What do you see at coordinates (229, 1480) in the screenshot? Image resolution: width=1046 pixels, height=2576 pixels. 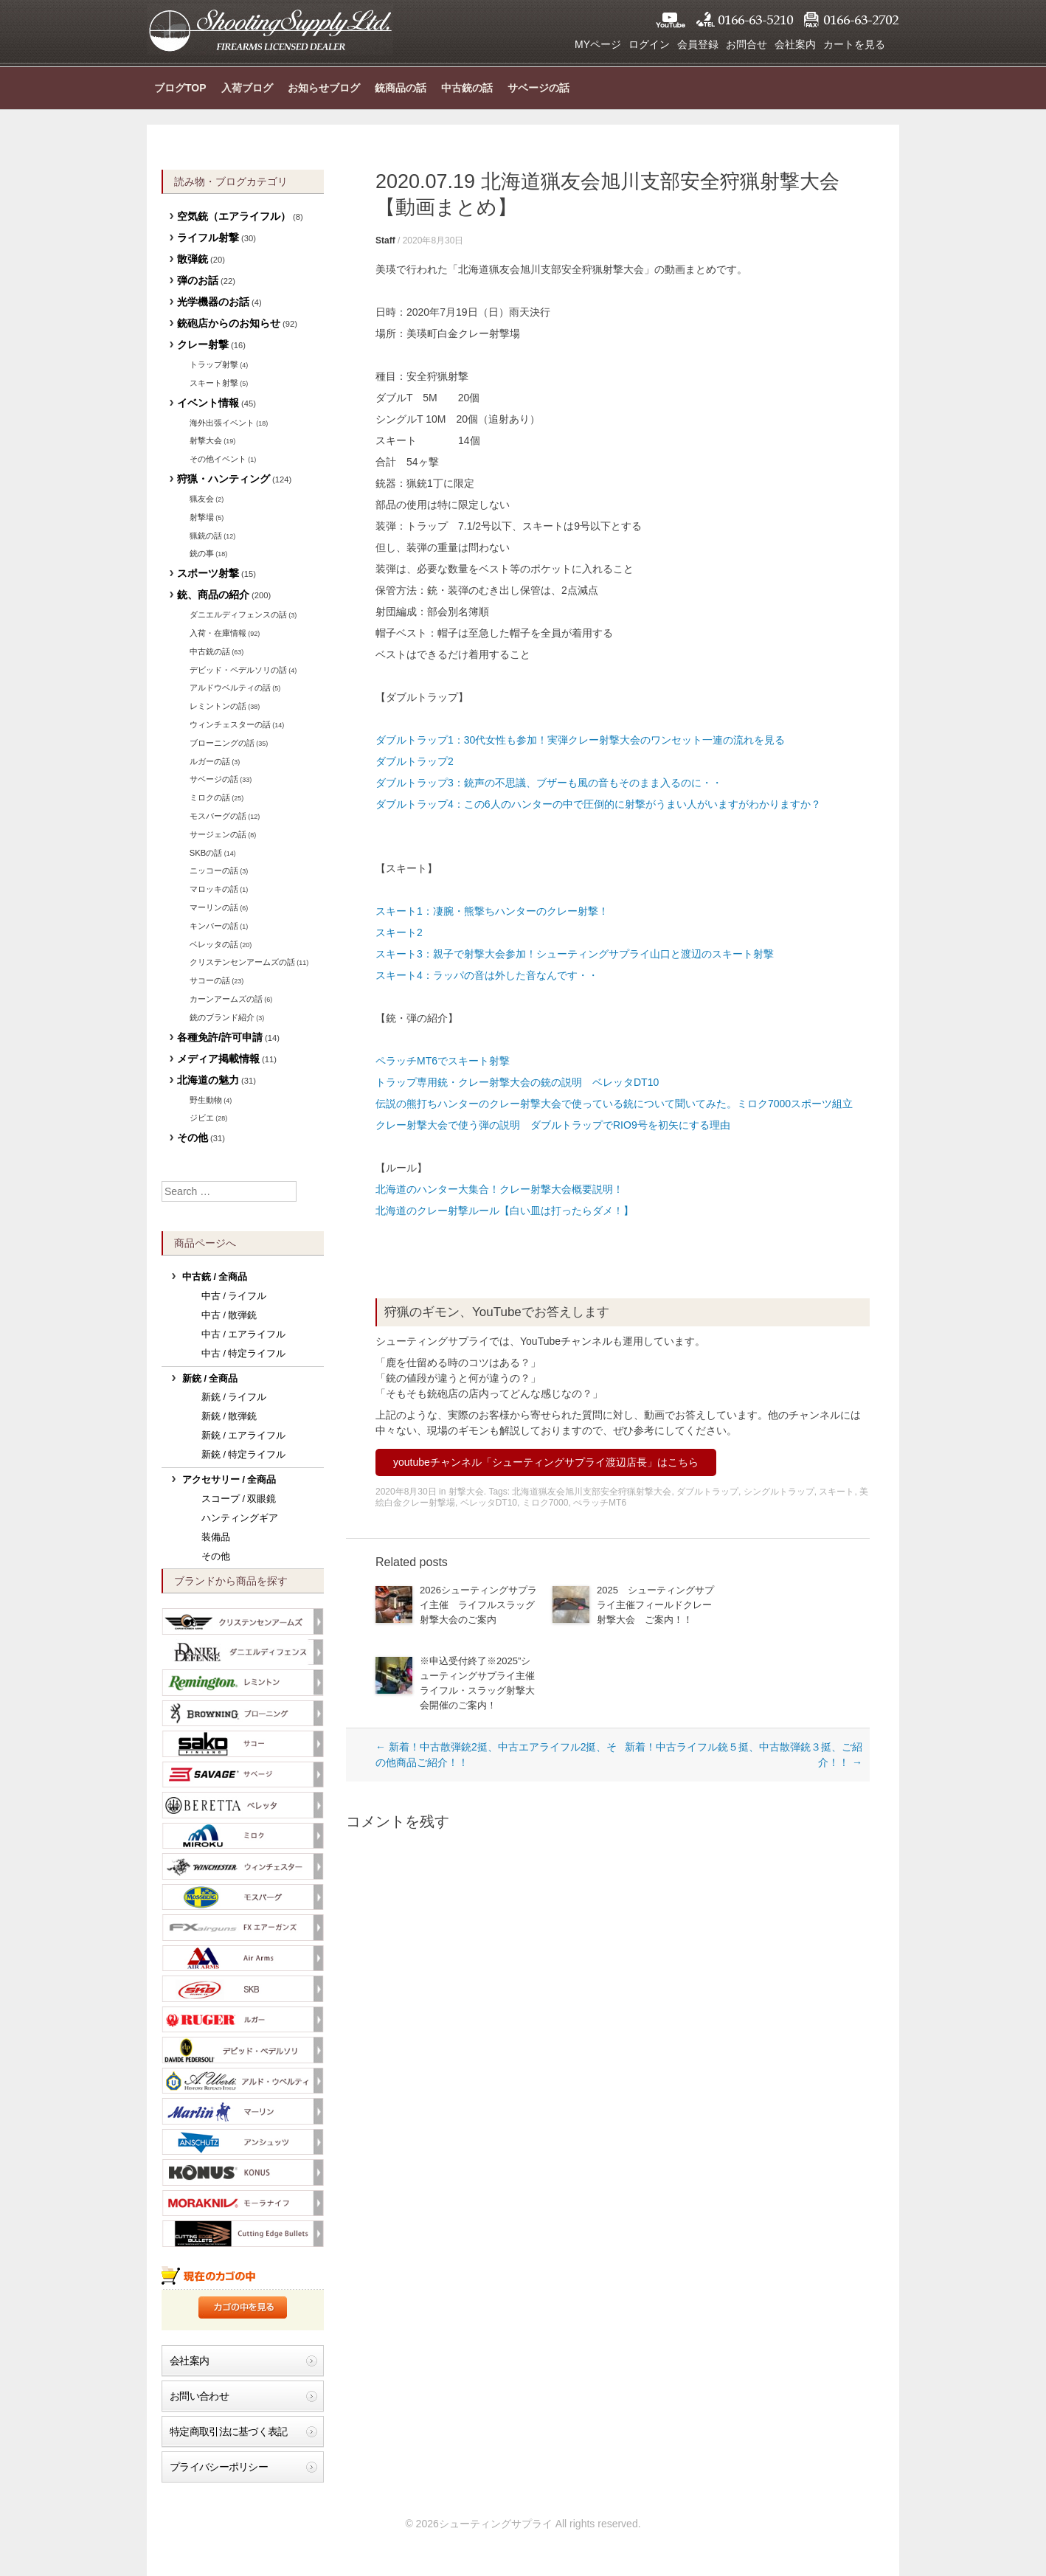 I see `アクセサリー / 全商品` at bounding box center [229, 1480].